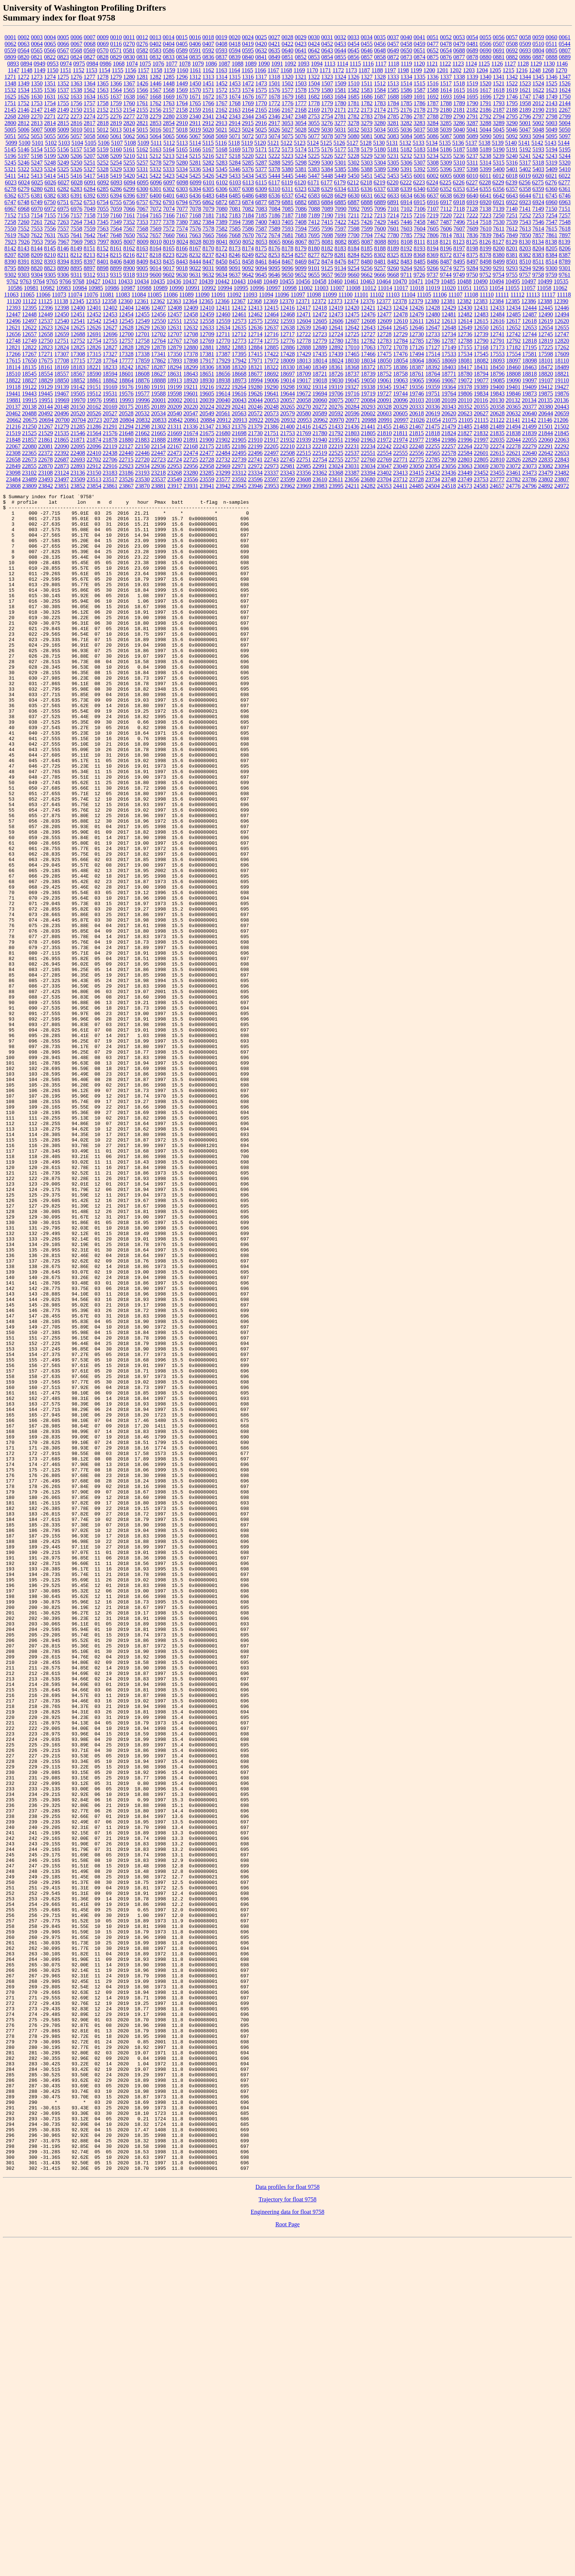 The image size is (575, 2576). I want to click on 5021, so click(221, 129).